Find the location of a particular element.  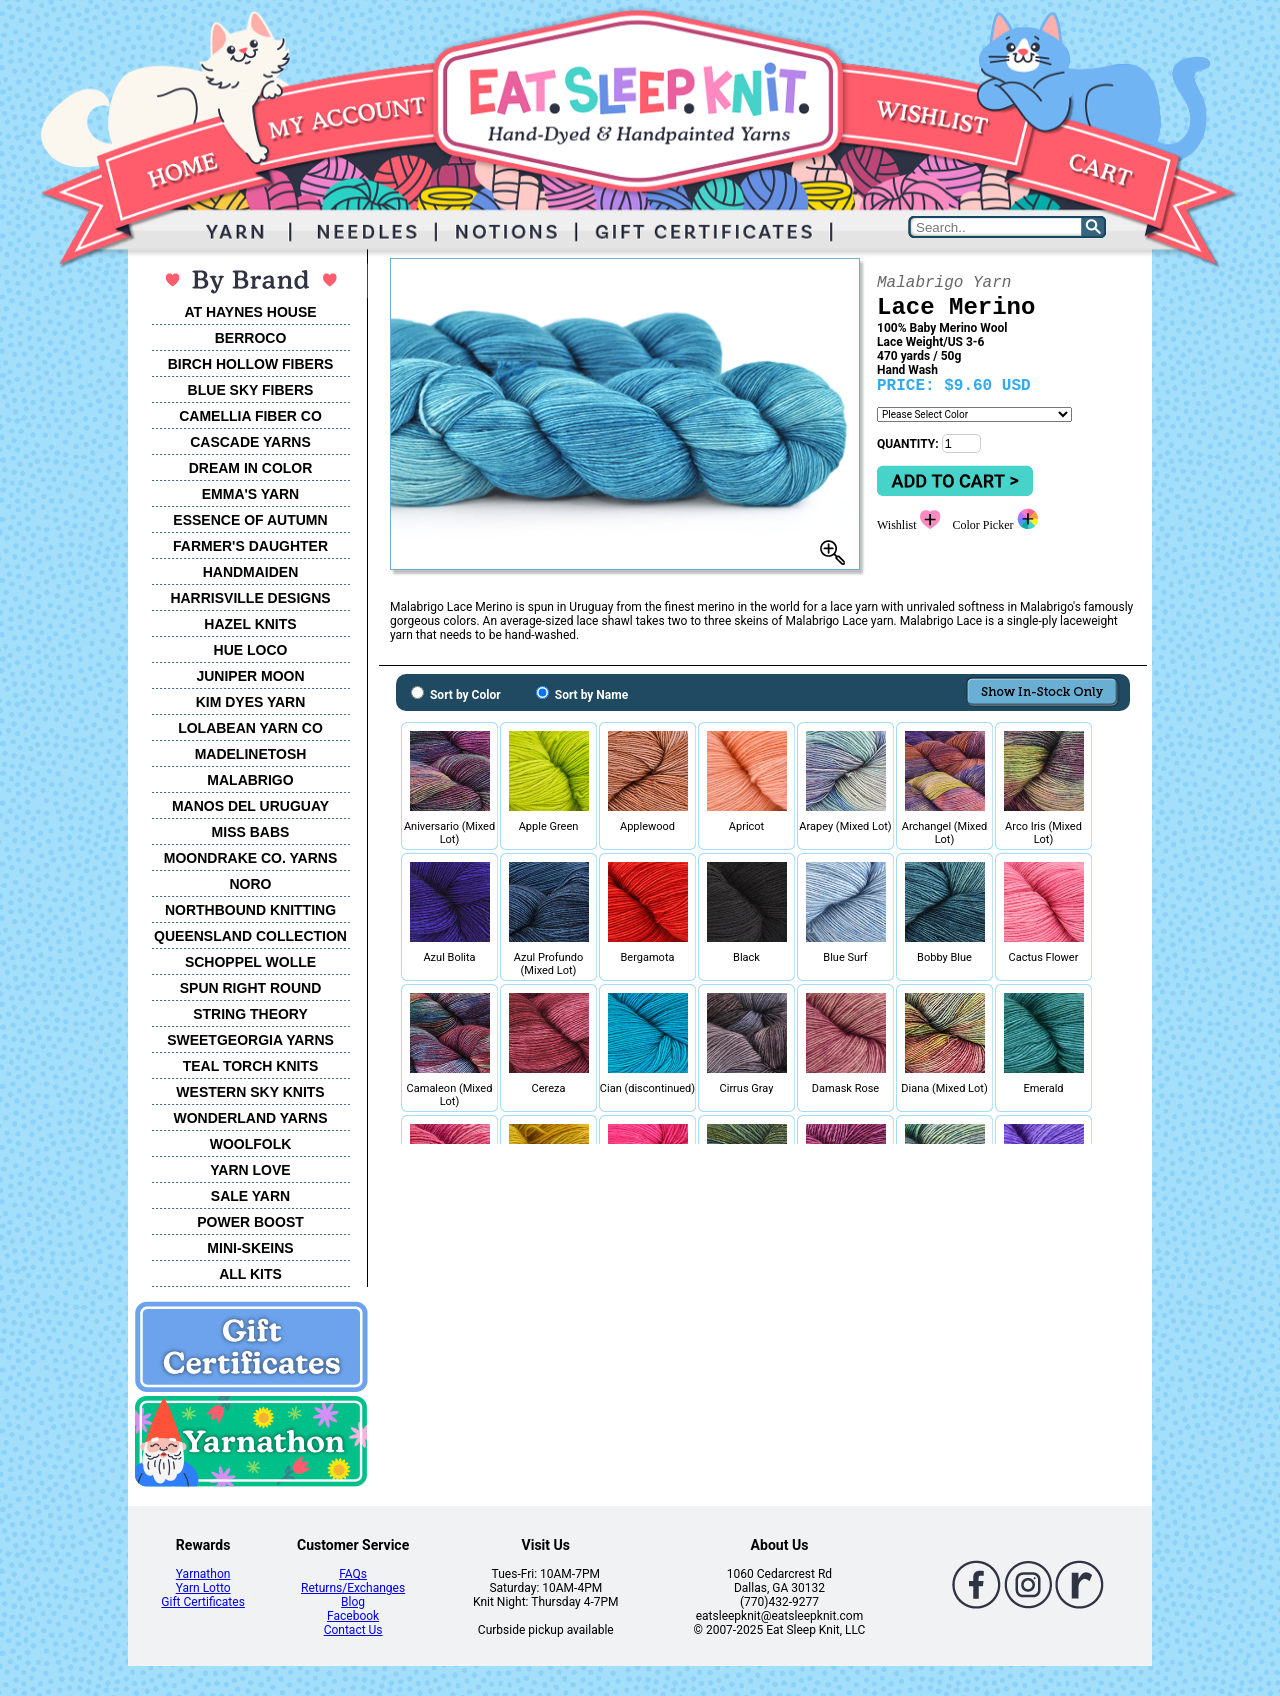

MADELINETOSH is located at coordinates (251, 754).